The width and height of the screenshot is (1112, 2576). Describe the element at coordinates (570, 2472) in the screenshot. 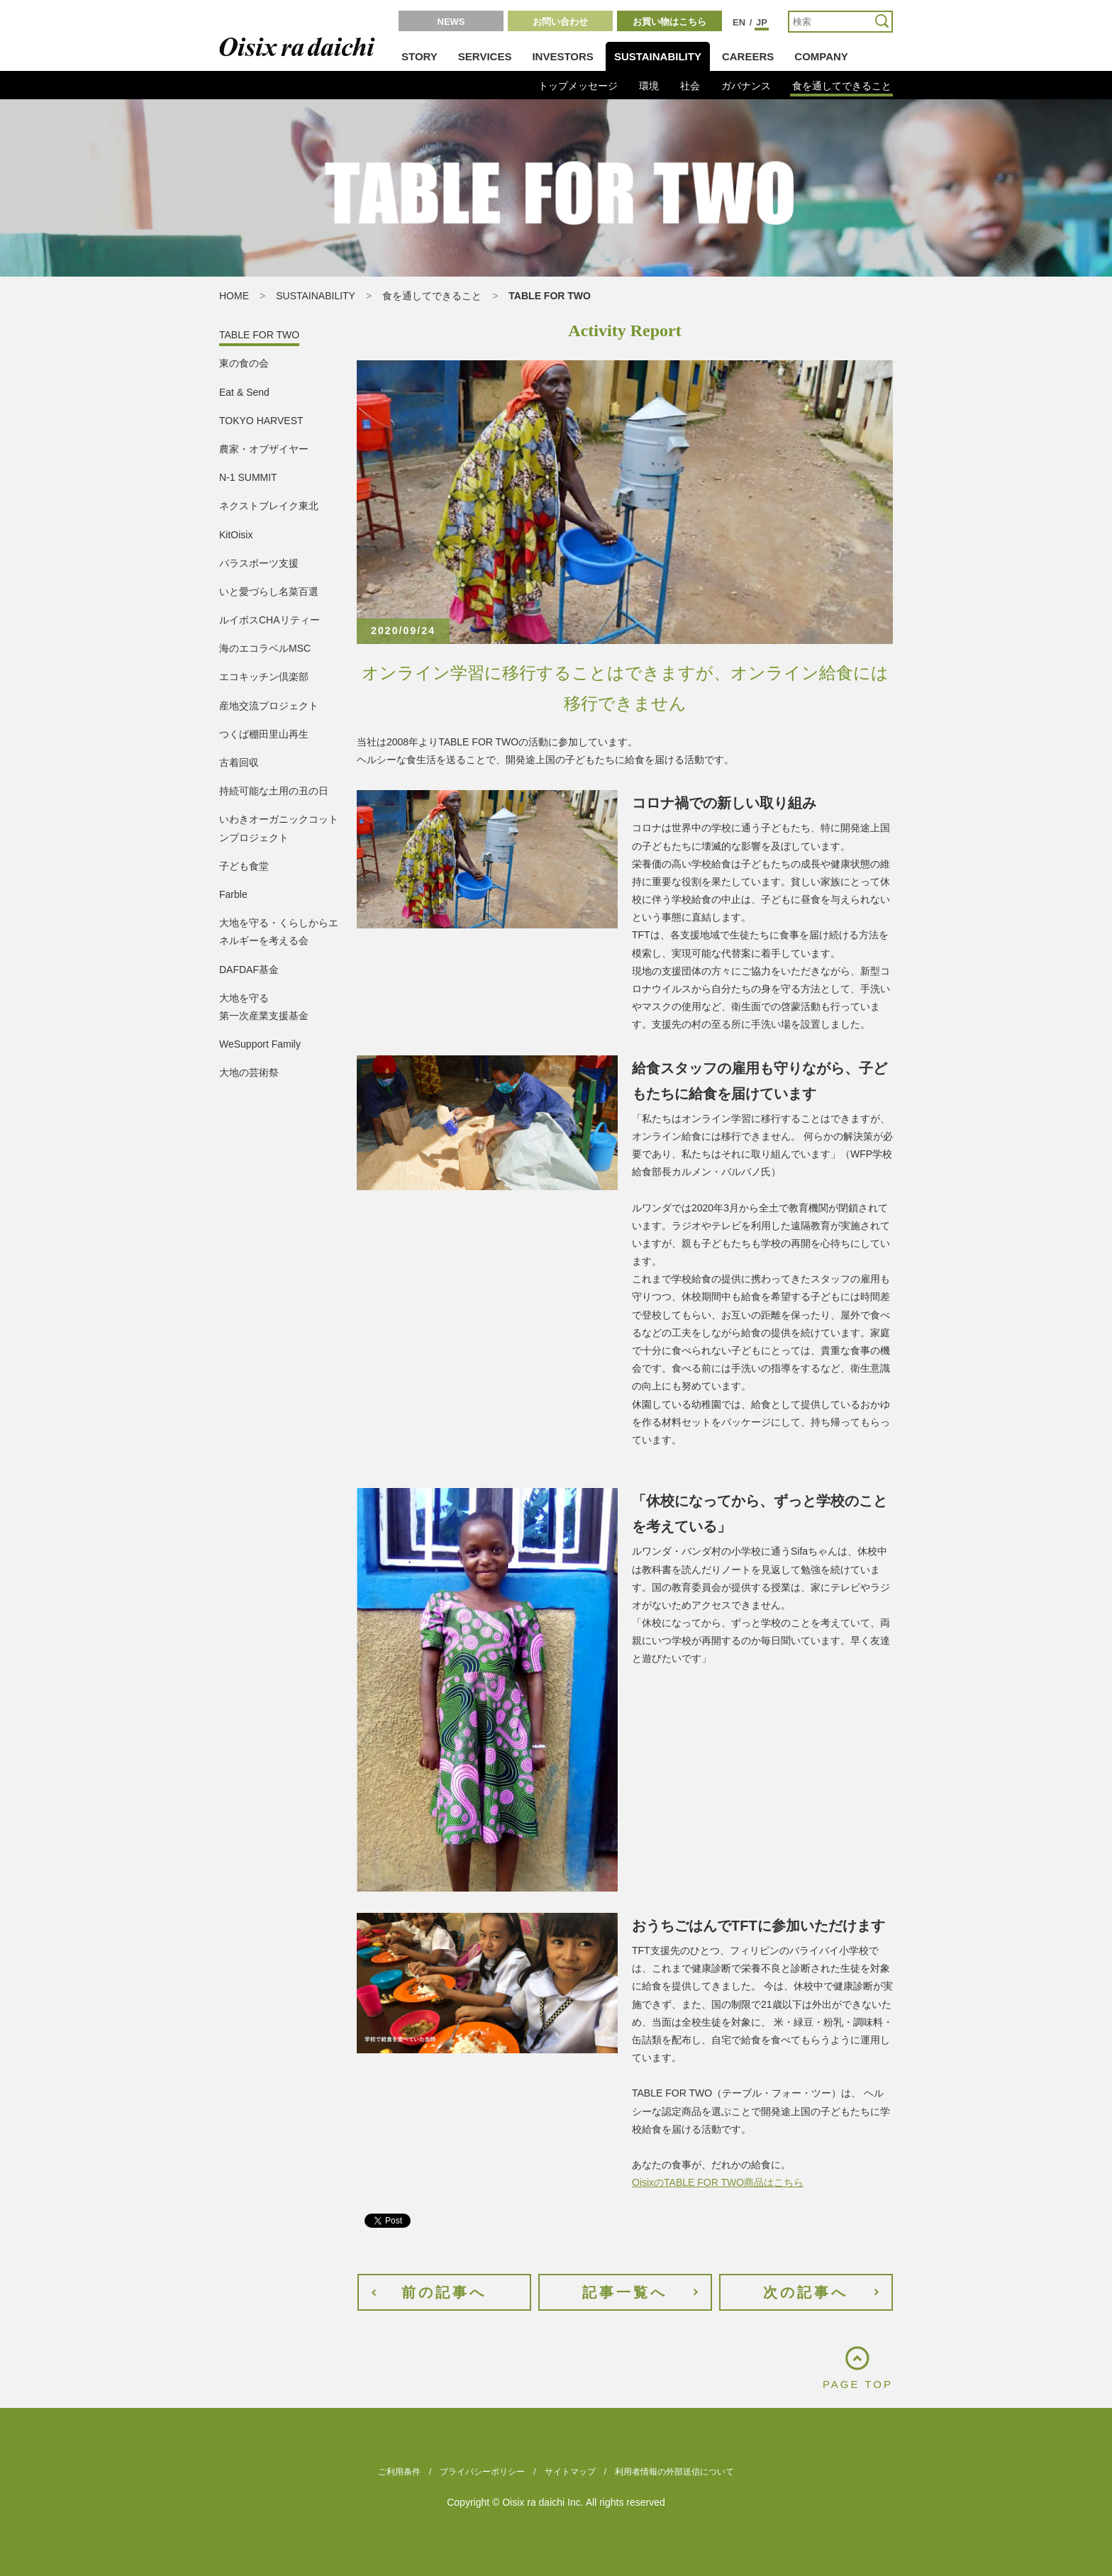

I see `サイトマップ` at that location.